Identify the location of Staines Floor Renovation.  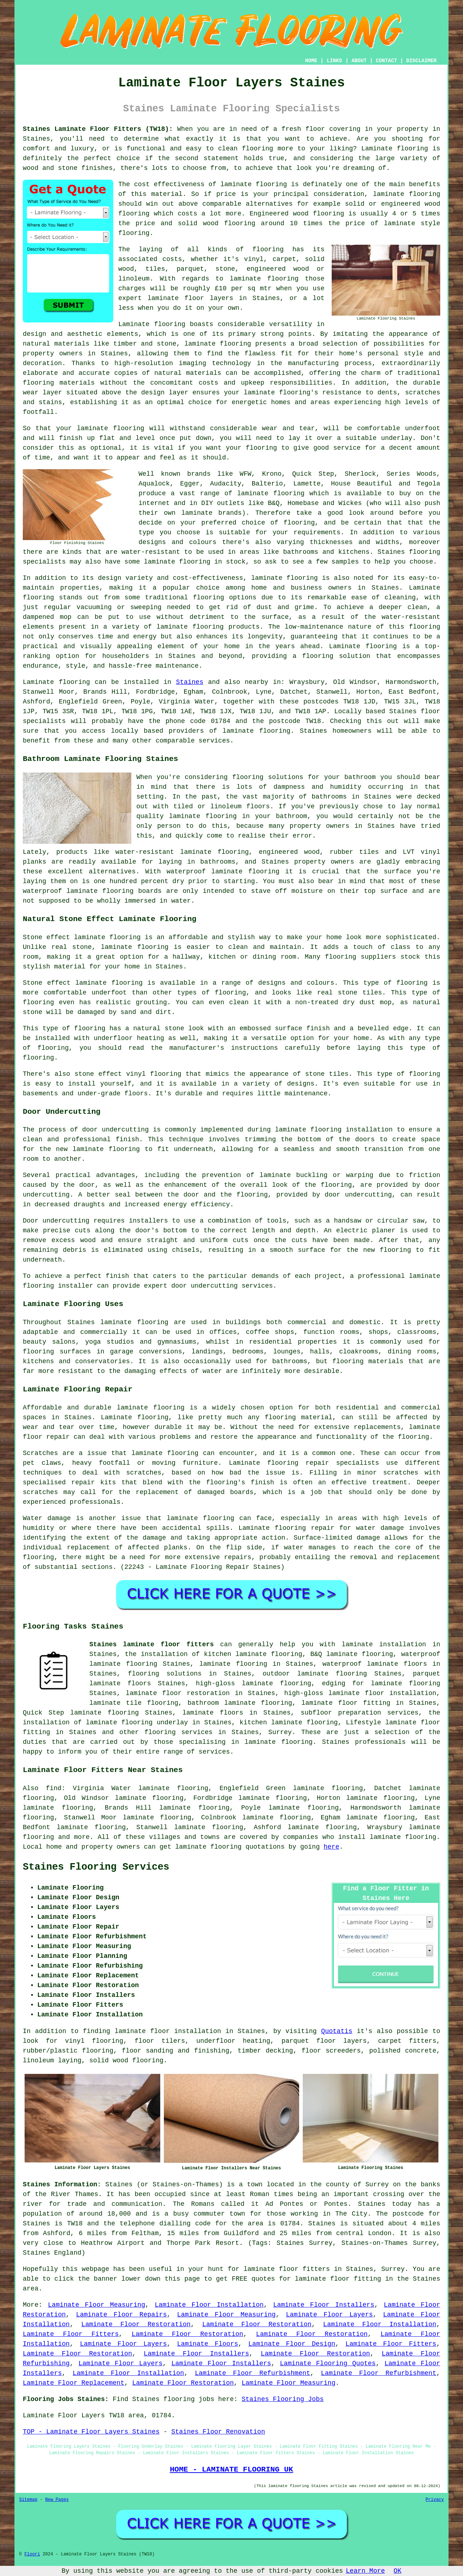
(218, 2431).